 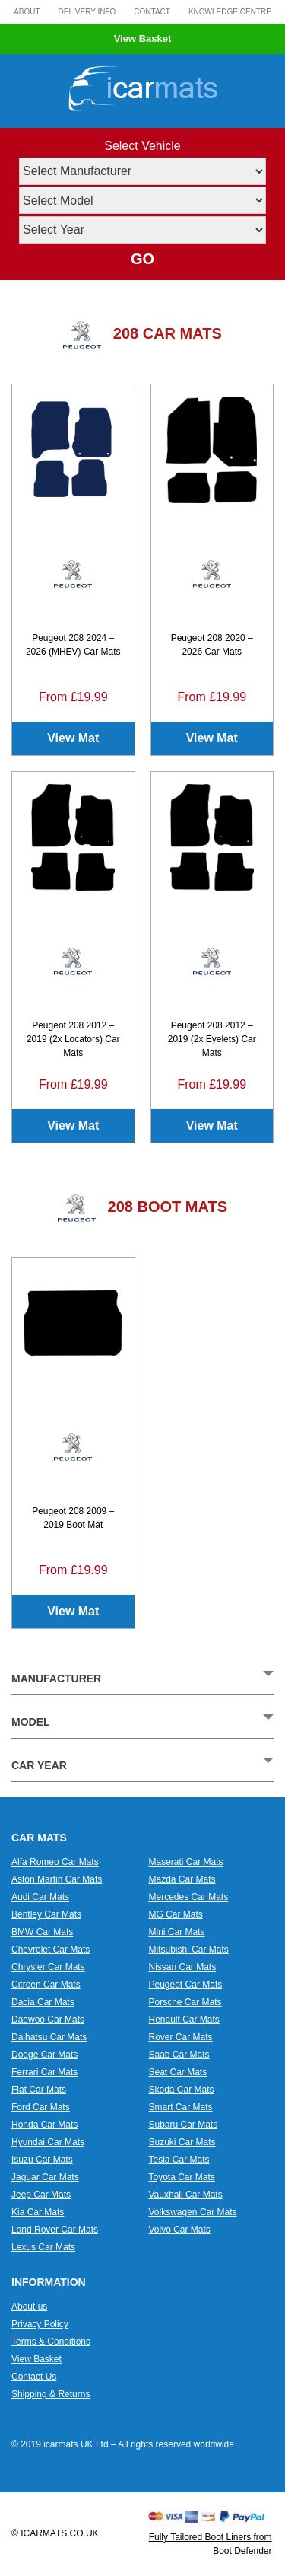 I want to click on Seat Car Mats, so click(x=178, y=2072).